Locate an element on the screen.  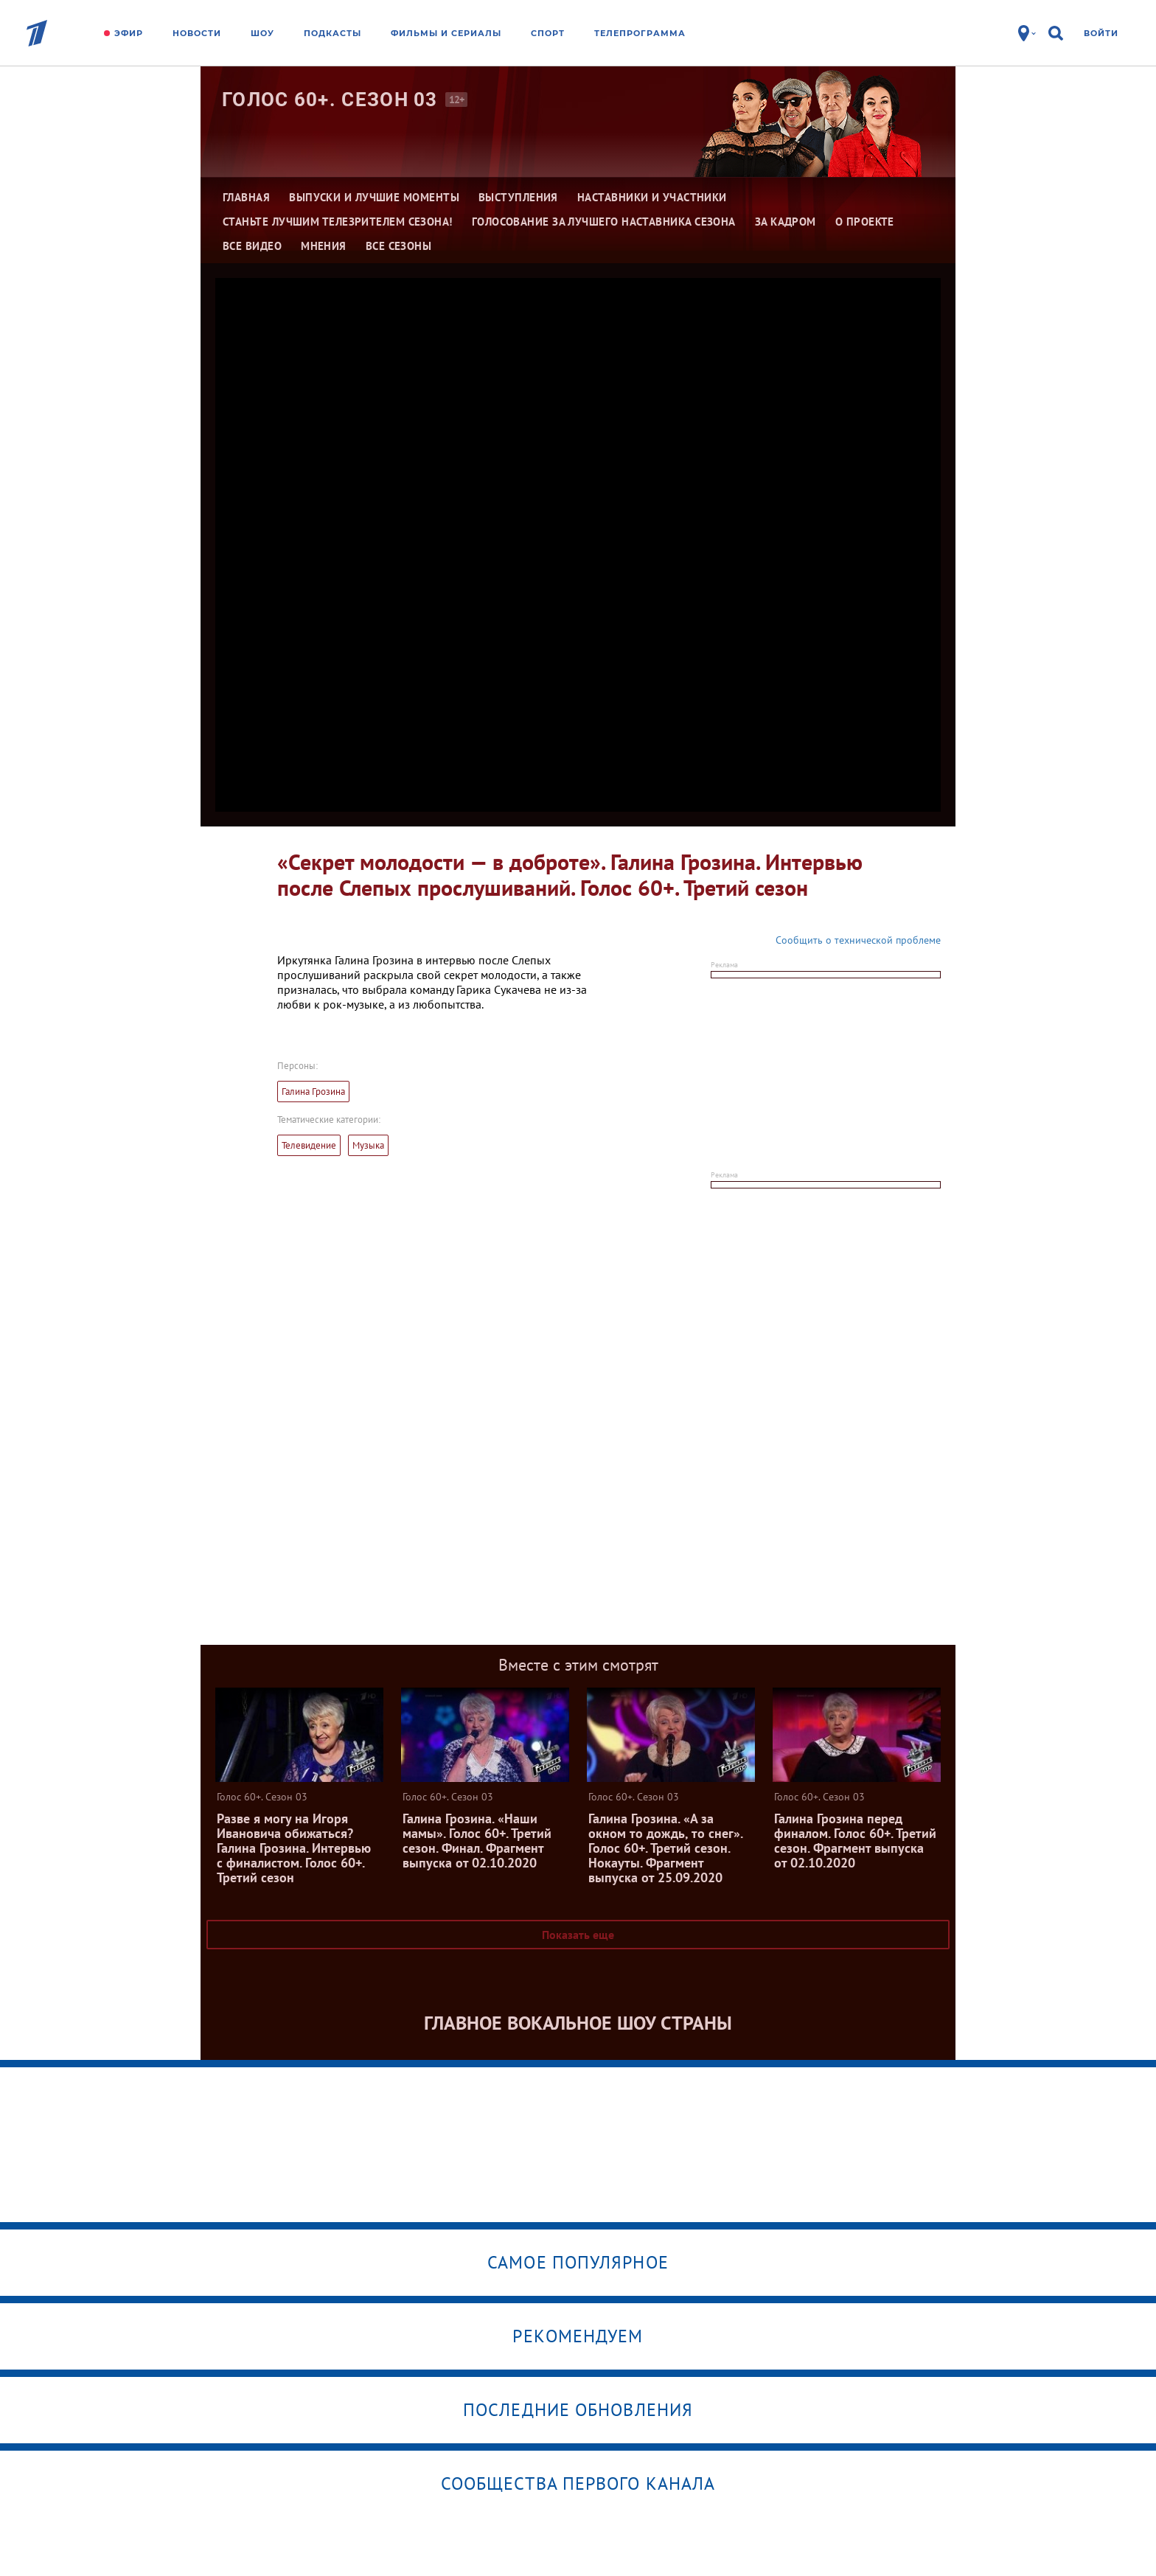
Показать еще is located at coordinates (578, 1934).